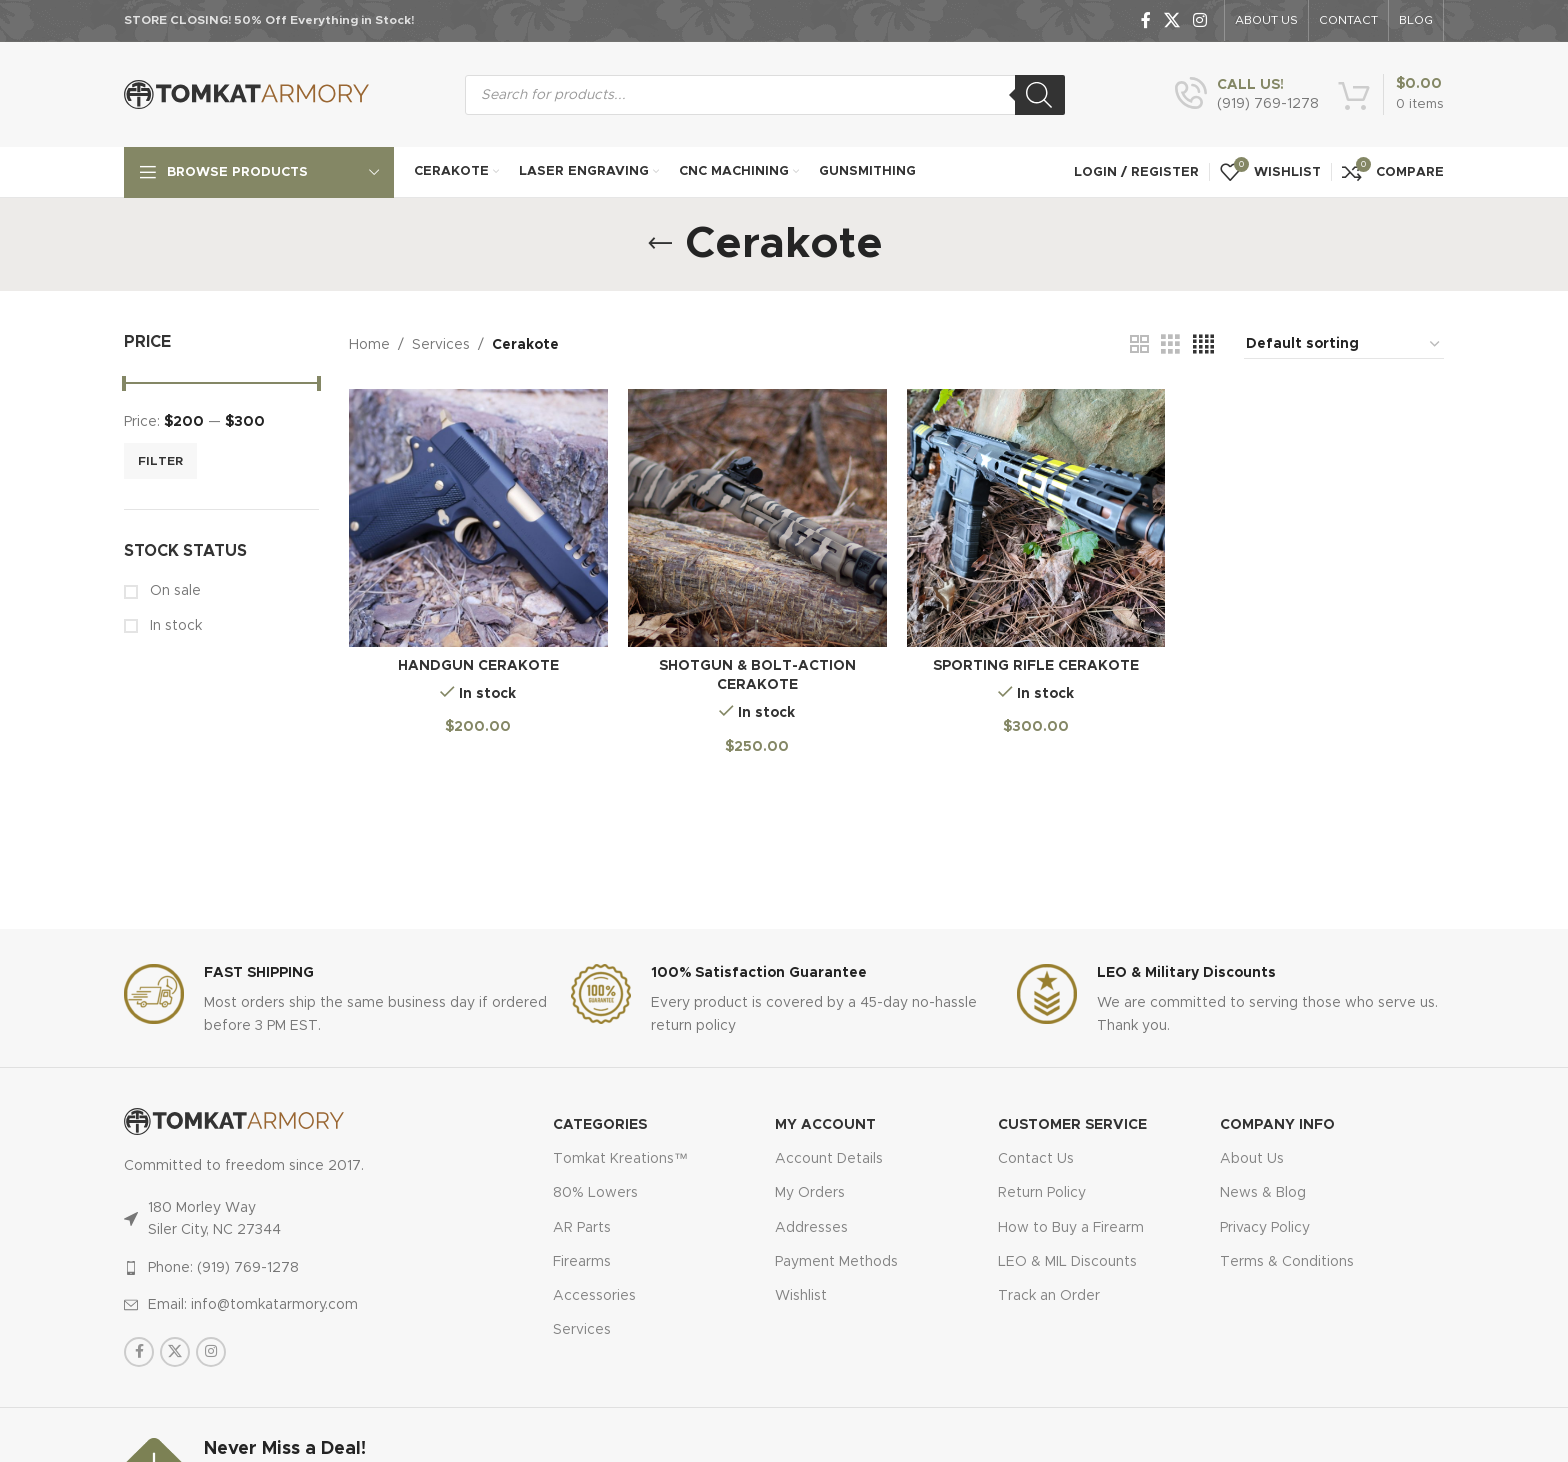 The width and height of the screenshot is (1568, 1462). What do you see at coordinates (1042, 1193) in the screenshot?
I see `Return Policy` at bounding box center [1042, 1193].